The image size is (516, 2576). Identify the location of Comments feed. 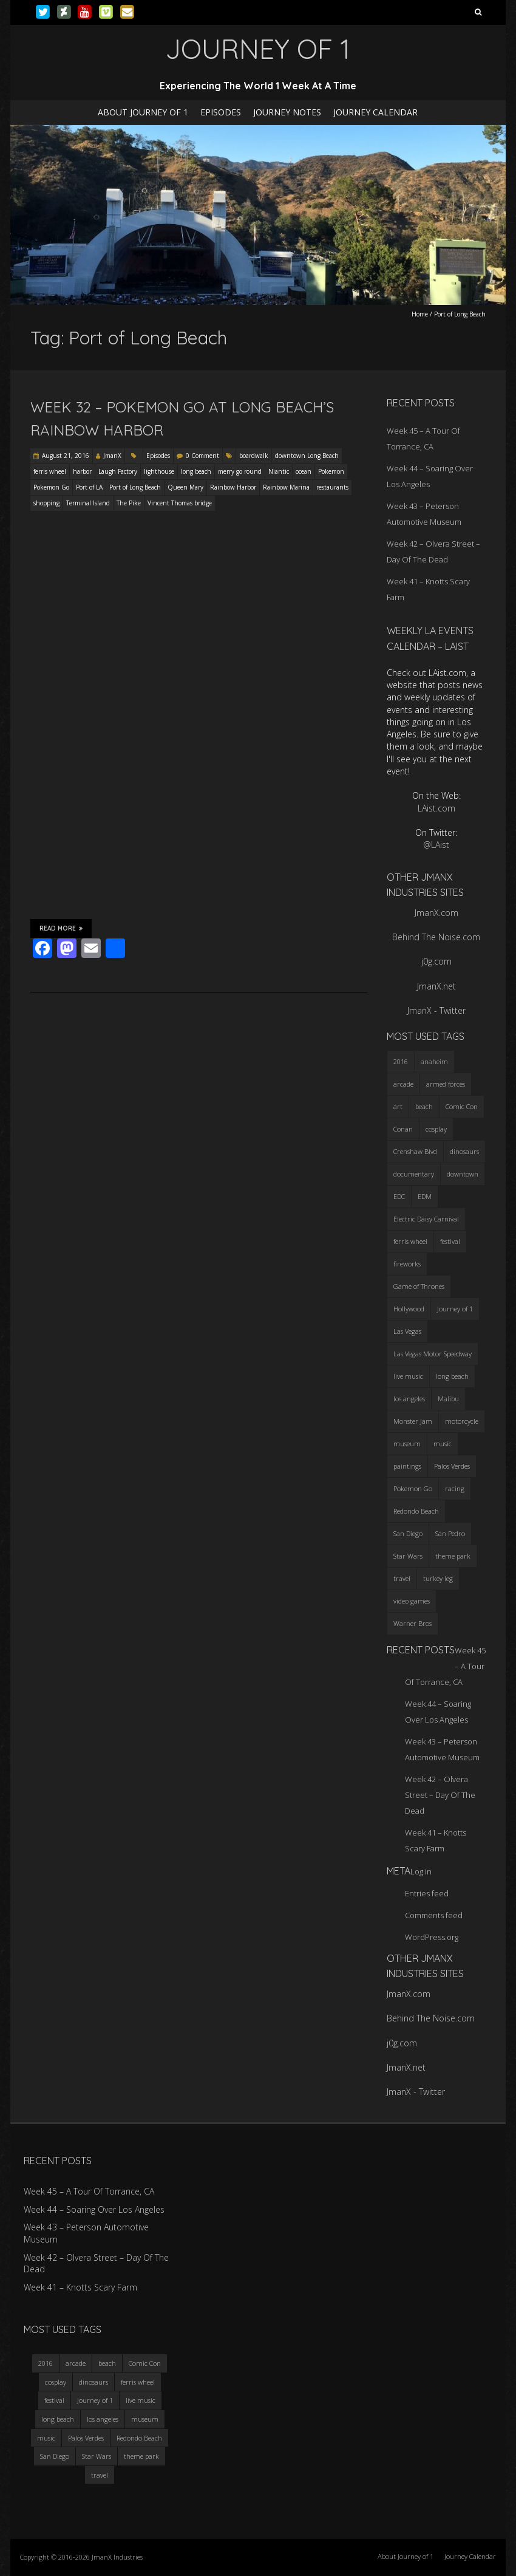
(434, 1915).